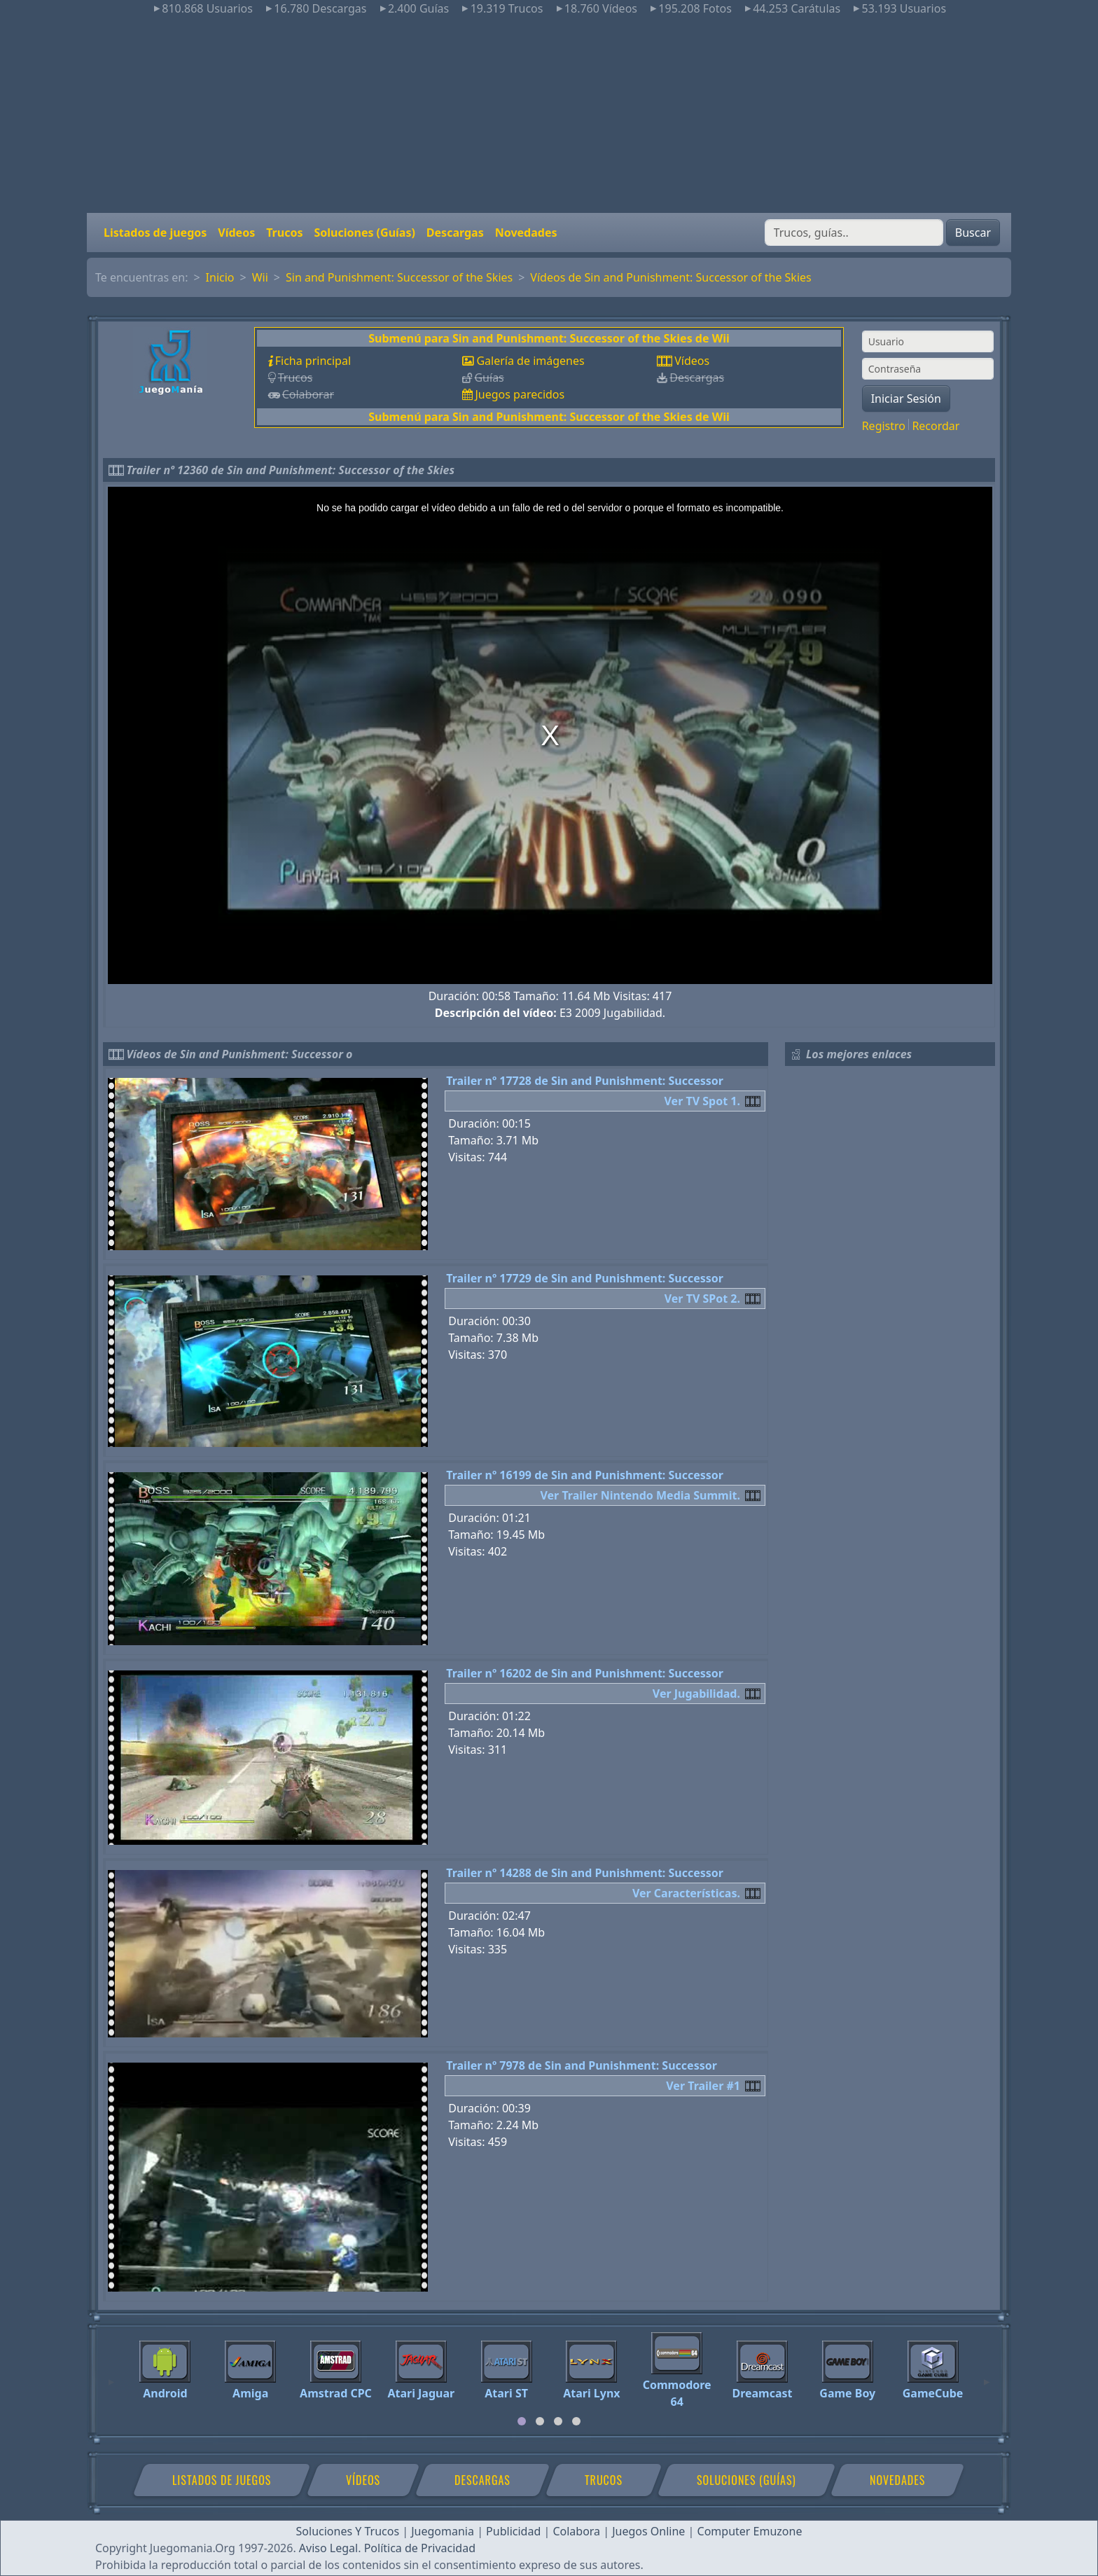 This screenshot has width=1098, height=2576. Describe the element at coordinates (584, 1673) in the screenshot. I see `Trailer nº 16202 de Sin and Punishment: Successor` at that location.